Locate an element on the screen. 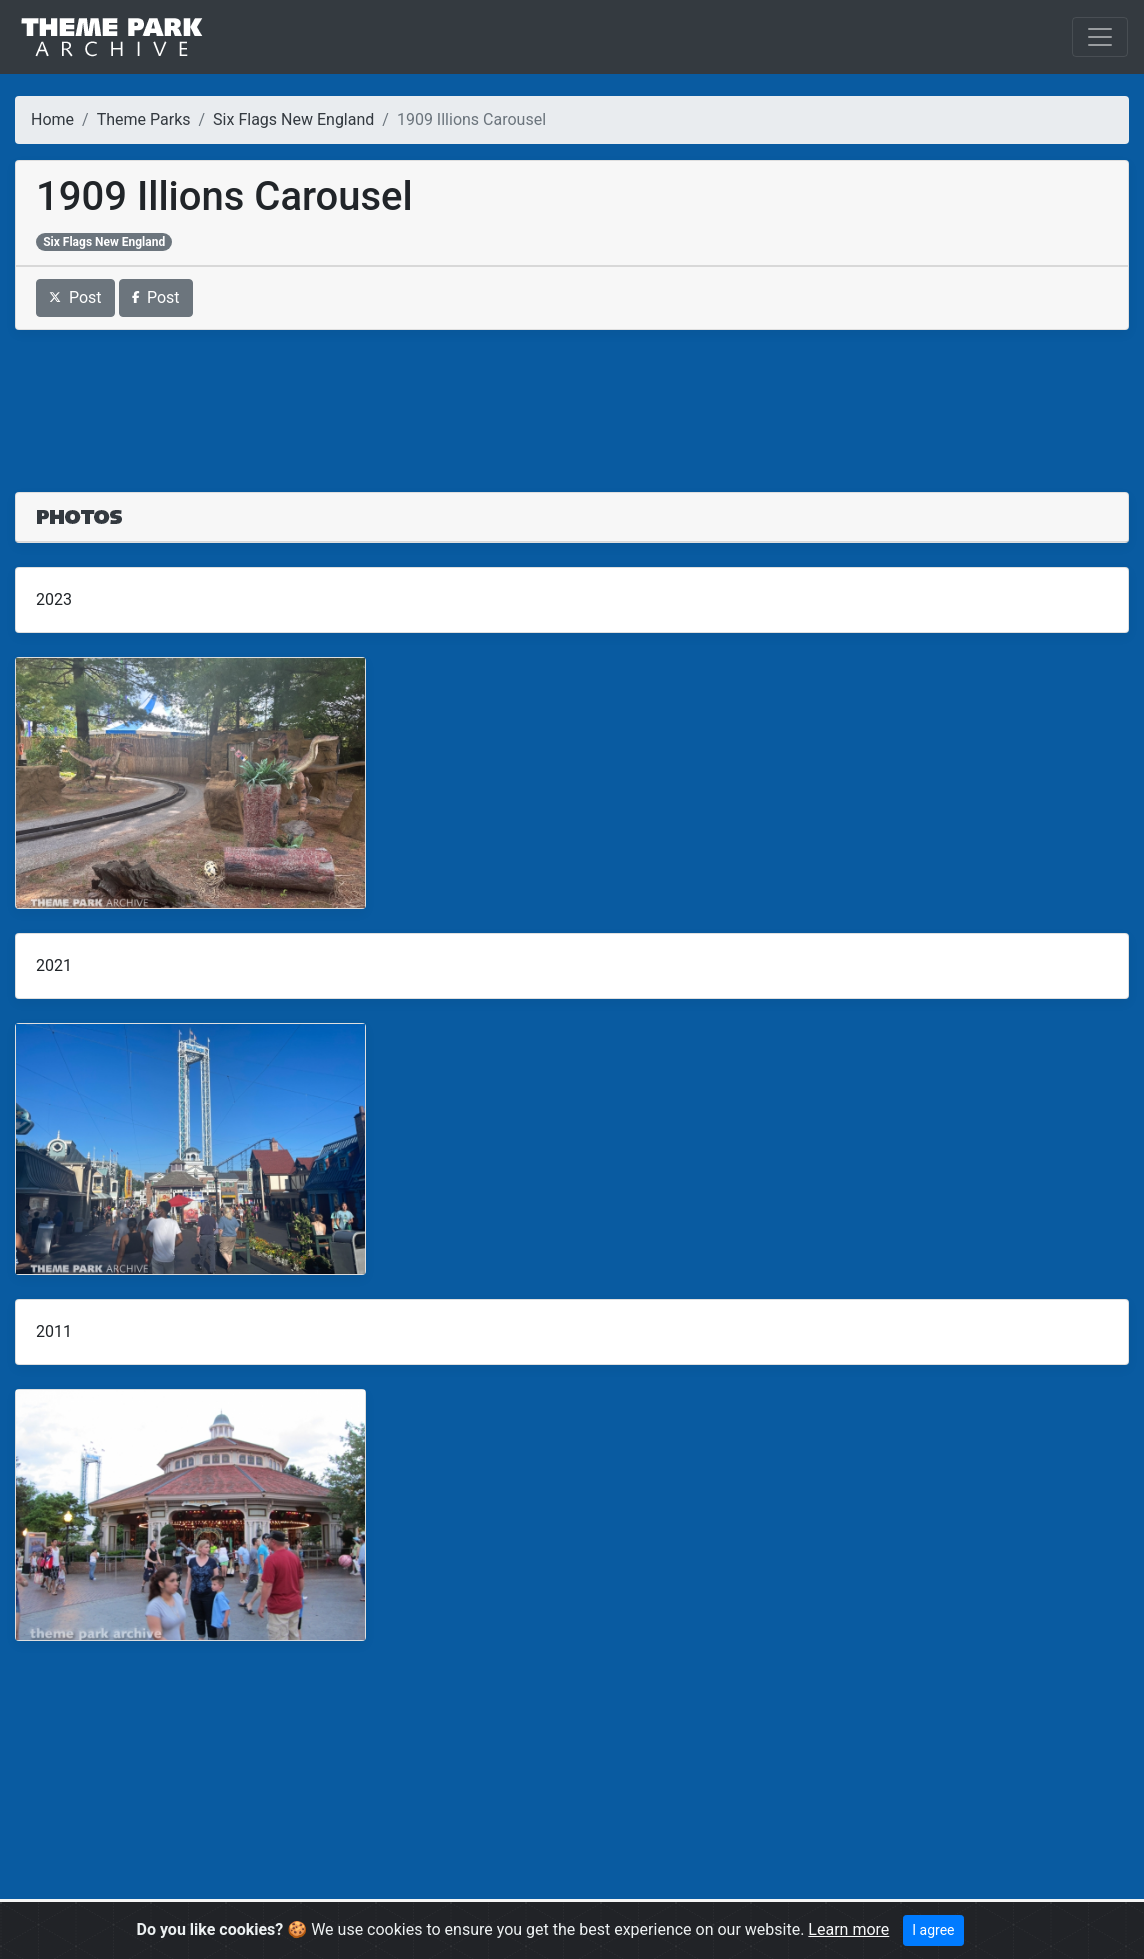  Post is located at coordinates (75, 297).